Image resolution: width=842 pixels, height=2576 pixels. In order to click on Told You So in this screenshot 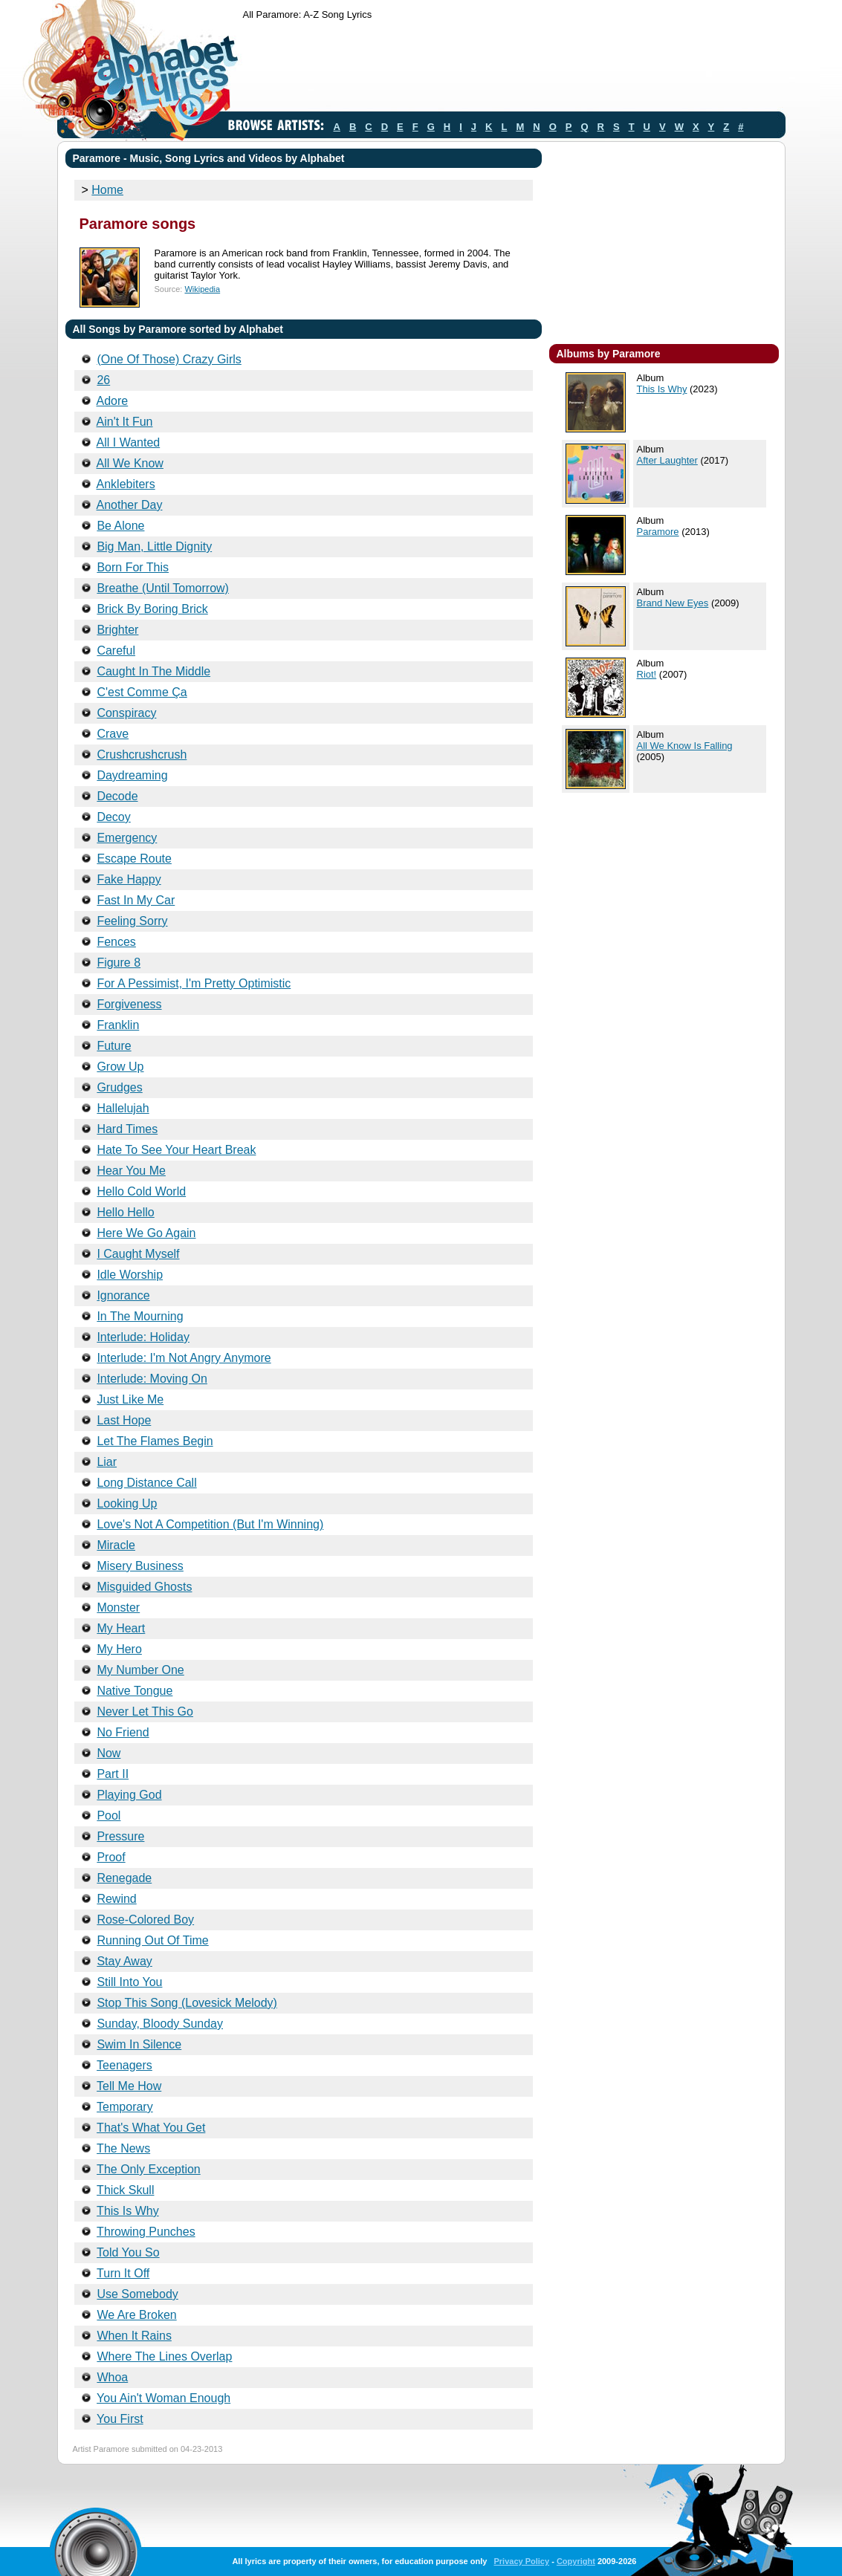, I will do `click(128, 2252)`.